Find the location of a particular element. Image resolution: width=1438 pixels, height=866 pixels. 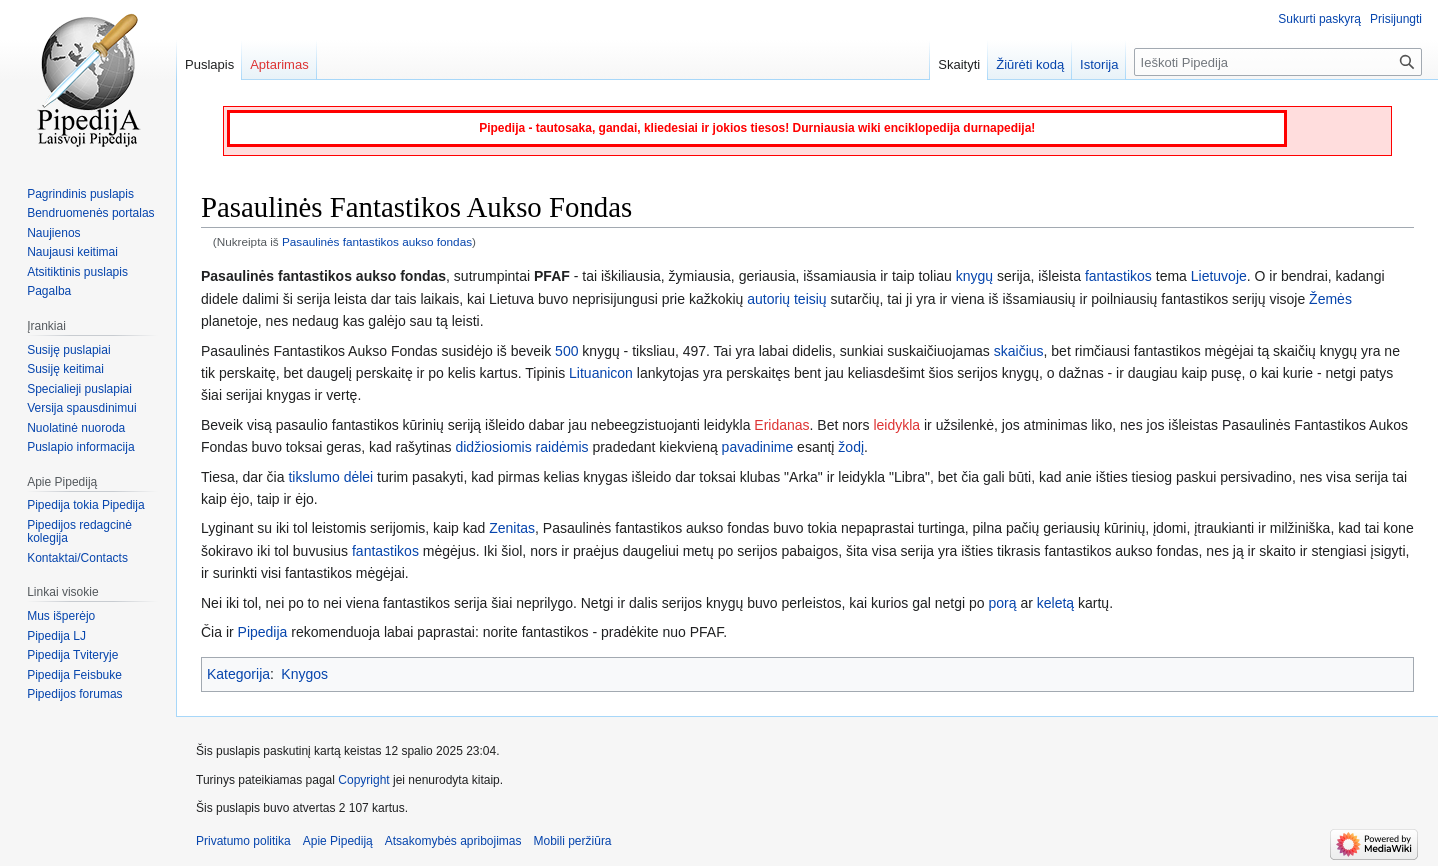

tikslumo dėlei is located at coordinates (330, 477).